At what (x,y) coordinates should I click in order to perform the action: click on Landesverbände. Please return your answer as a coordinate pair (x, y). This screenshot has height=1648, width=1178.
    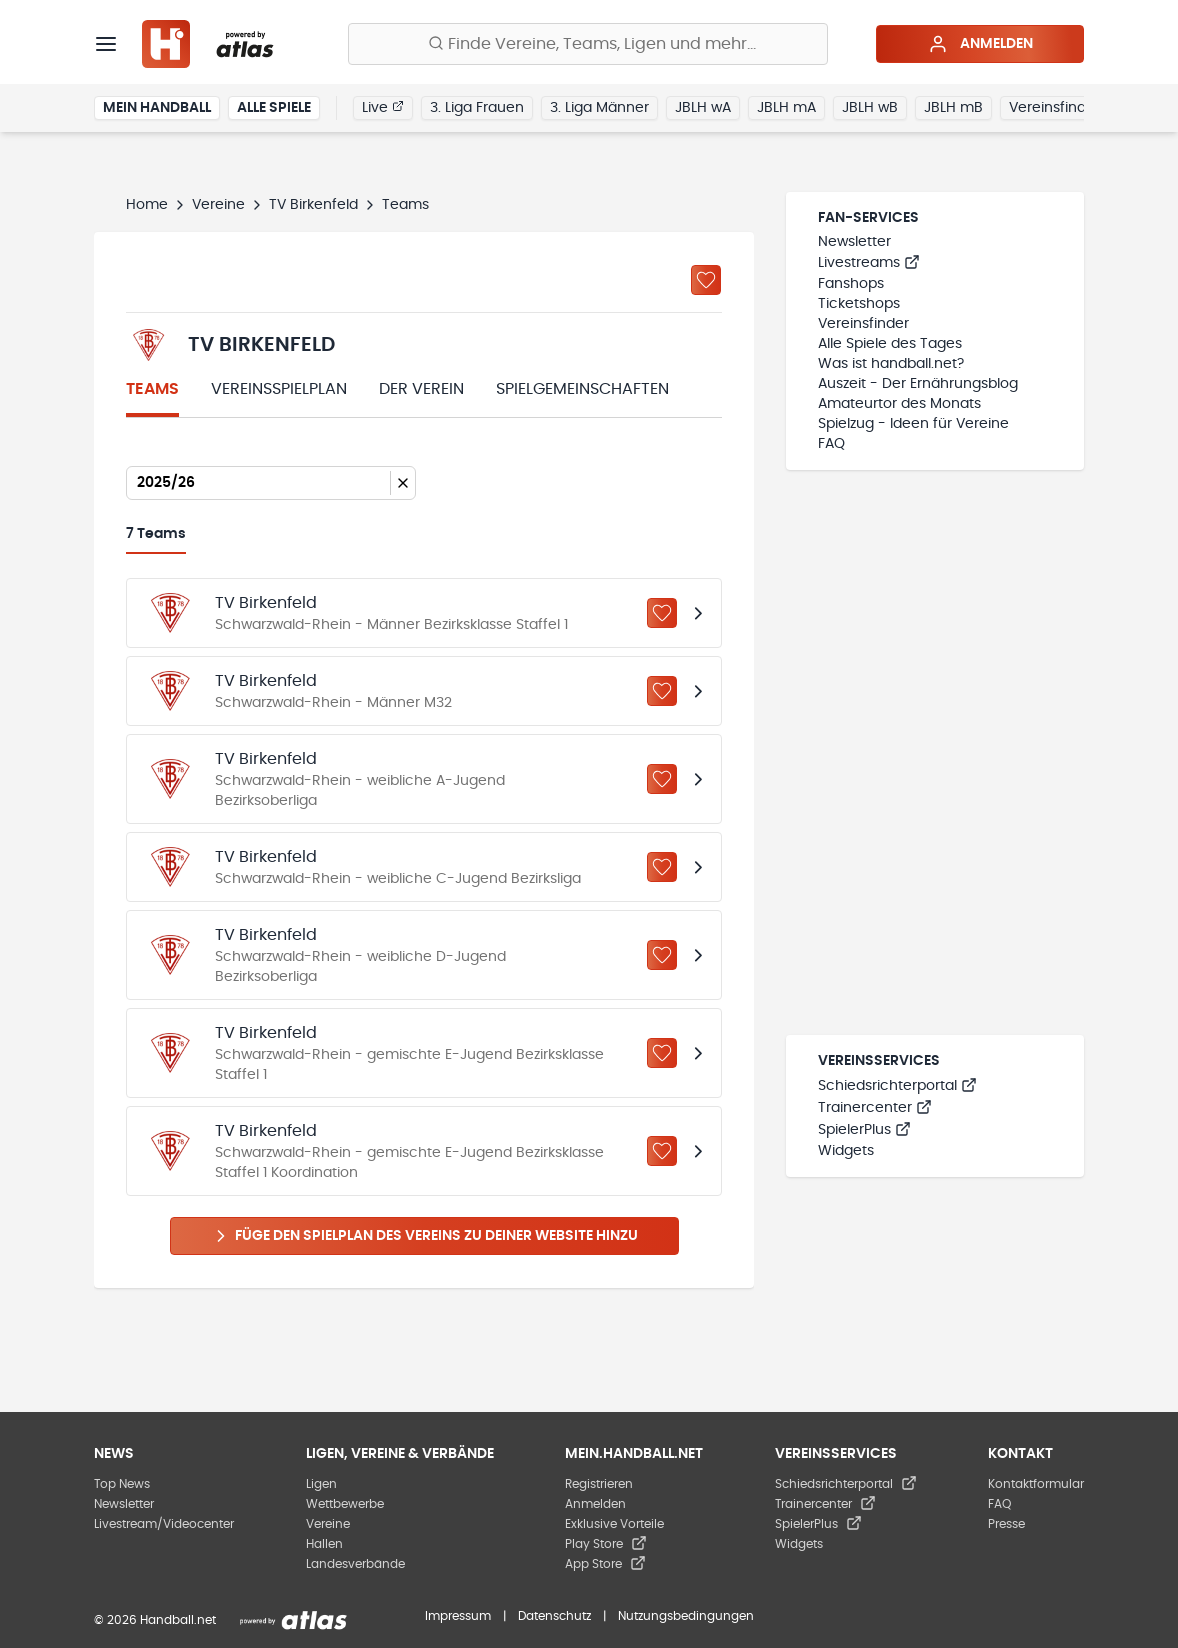
    Looking at the image, I should click on (355, 1564).